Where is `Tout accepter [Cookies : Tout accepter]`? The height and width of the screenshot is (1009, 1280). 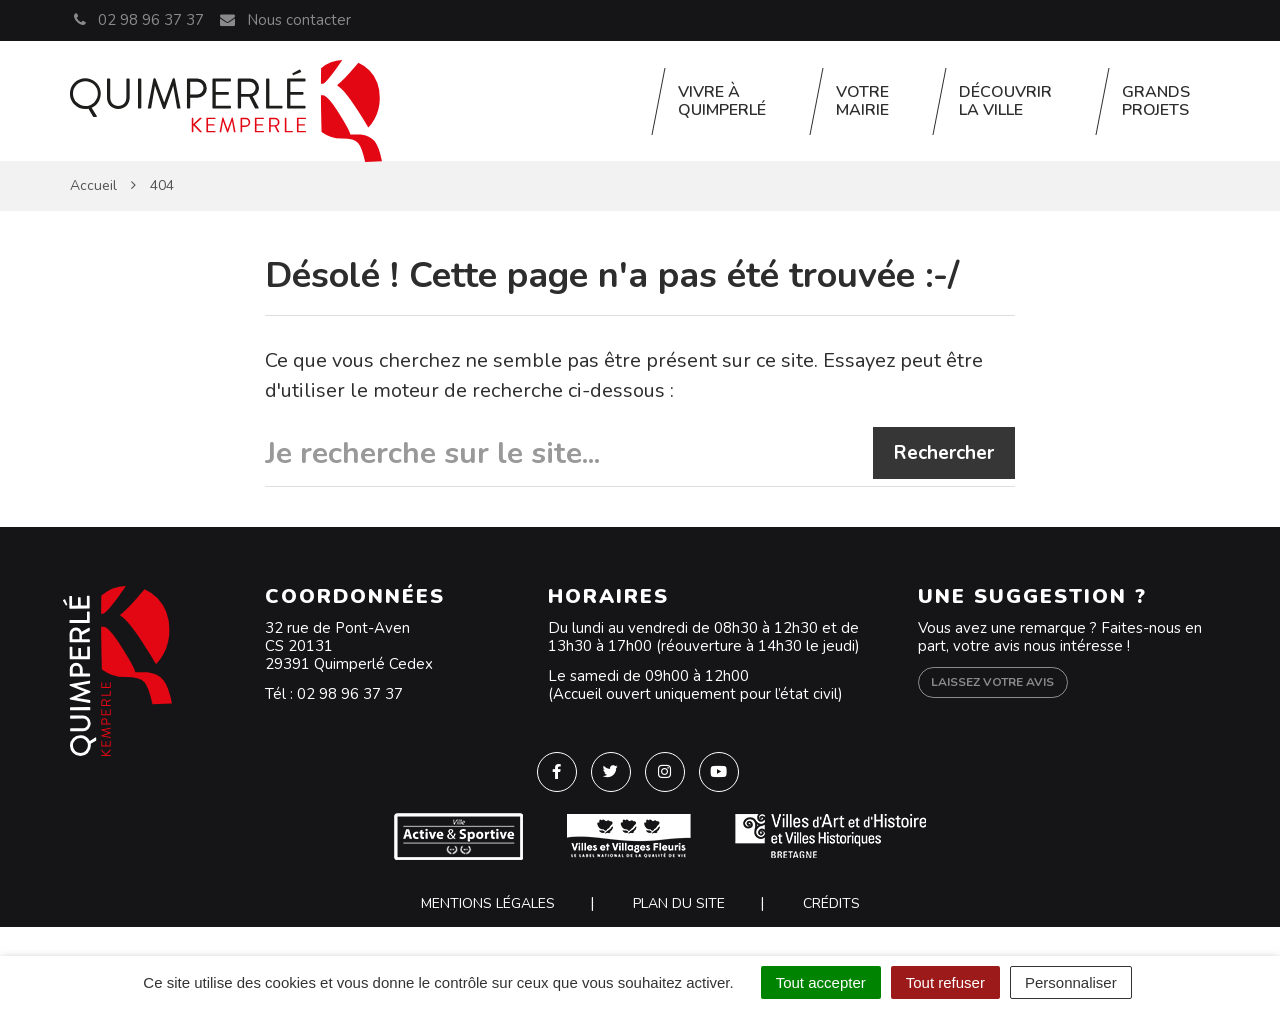
Tout accepter [Cookies : Tout accepter] is located at coordinates (821, 982).